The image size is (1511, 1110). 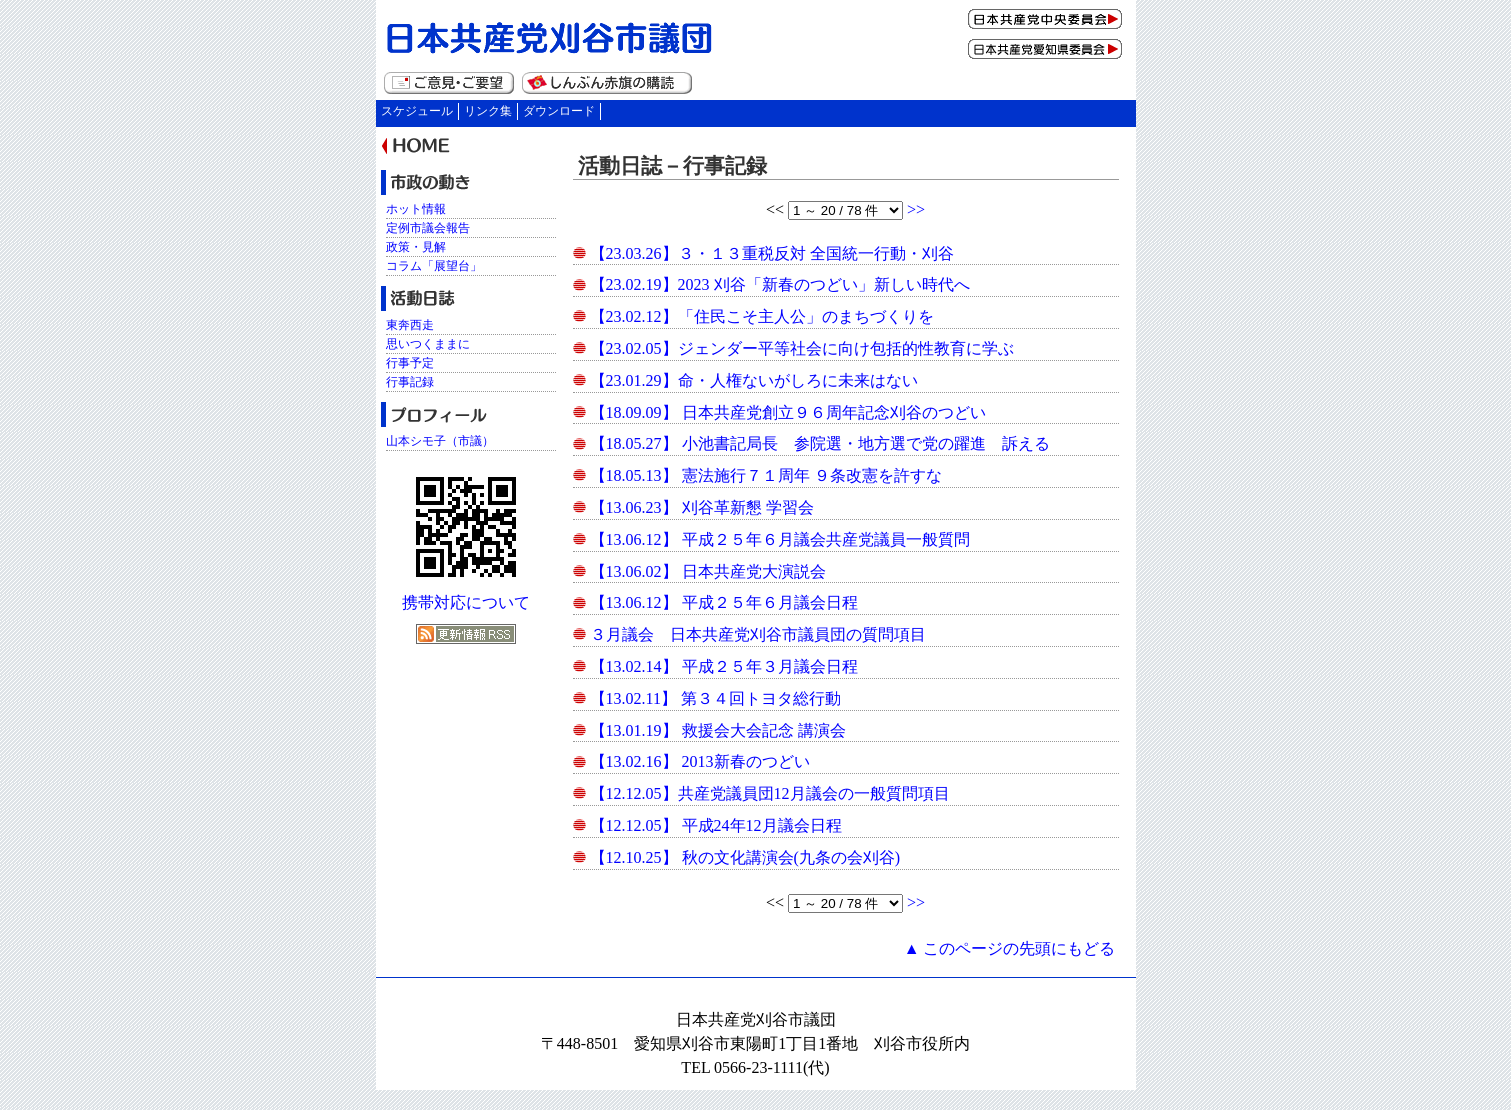 I want to click on 【13.06.23】 刈谷革新懇 学習会, so click(x=702, y=507).